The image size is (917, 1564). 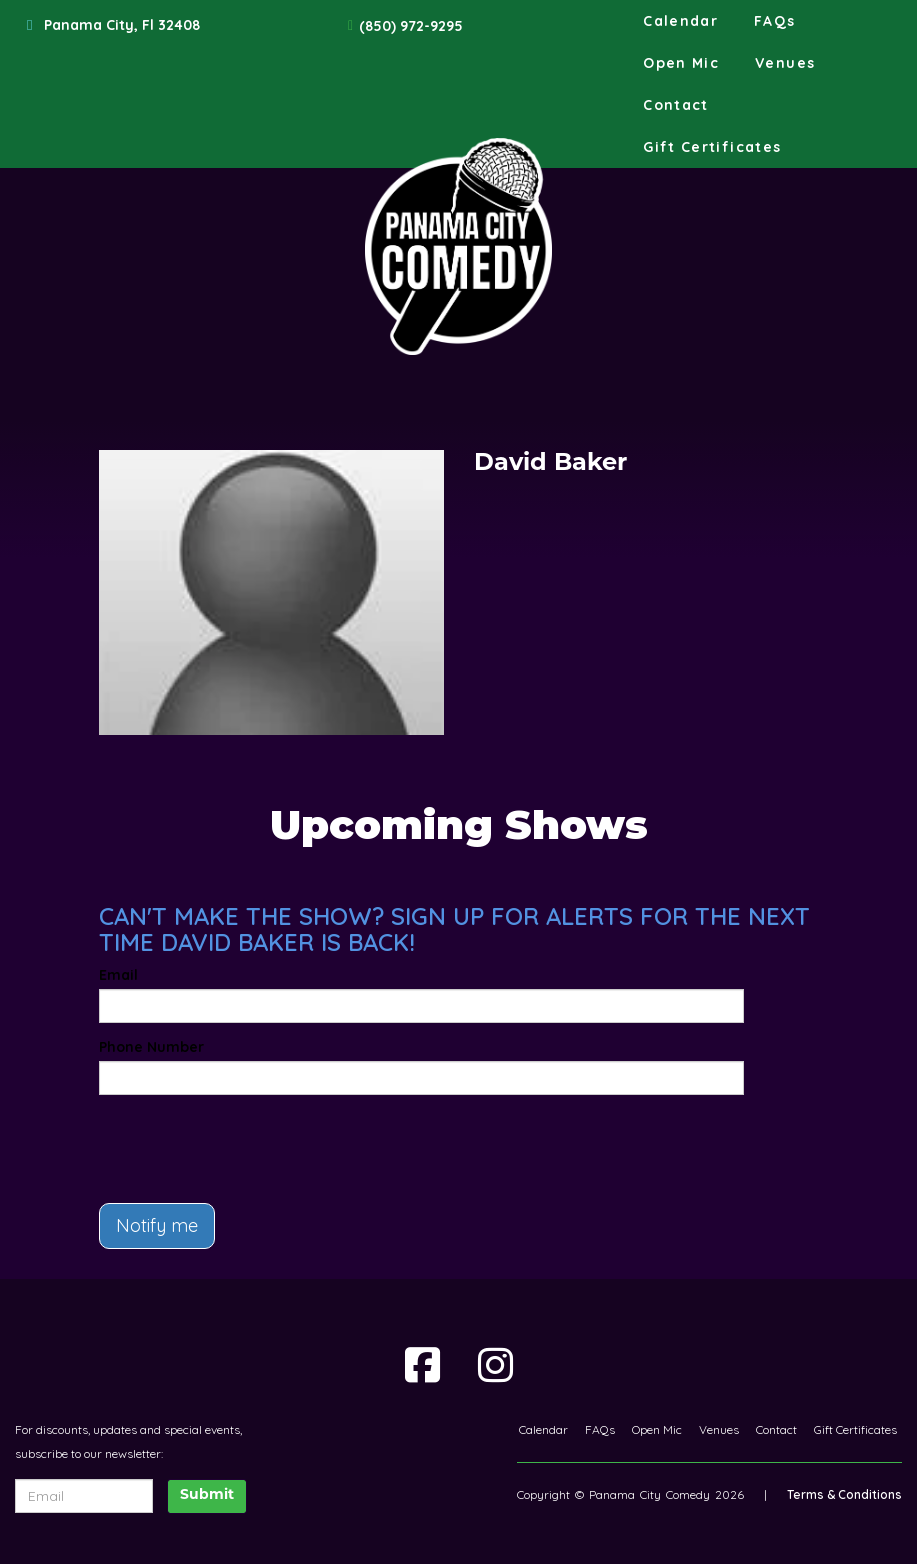 I want to click on Phone Number, so click(x=151, y=1047).